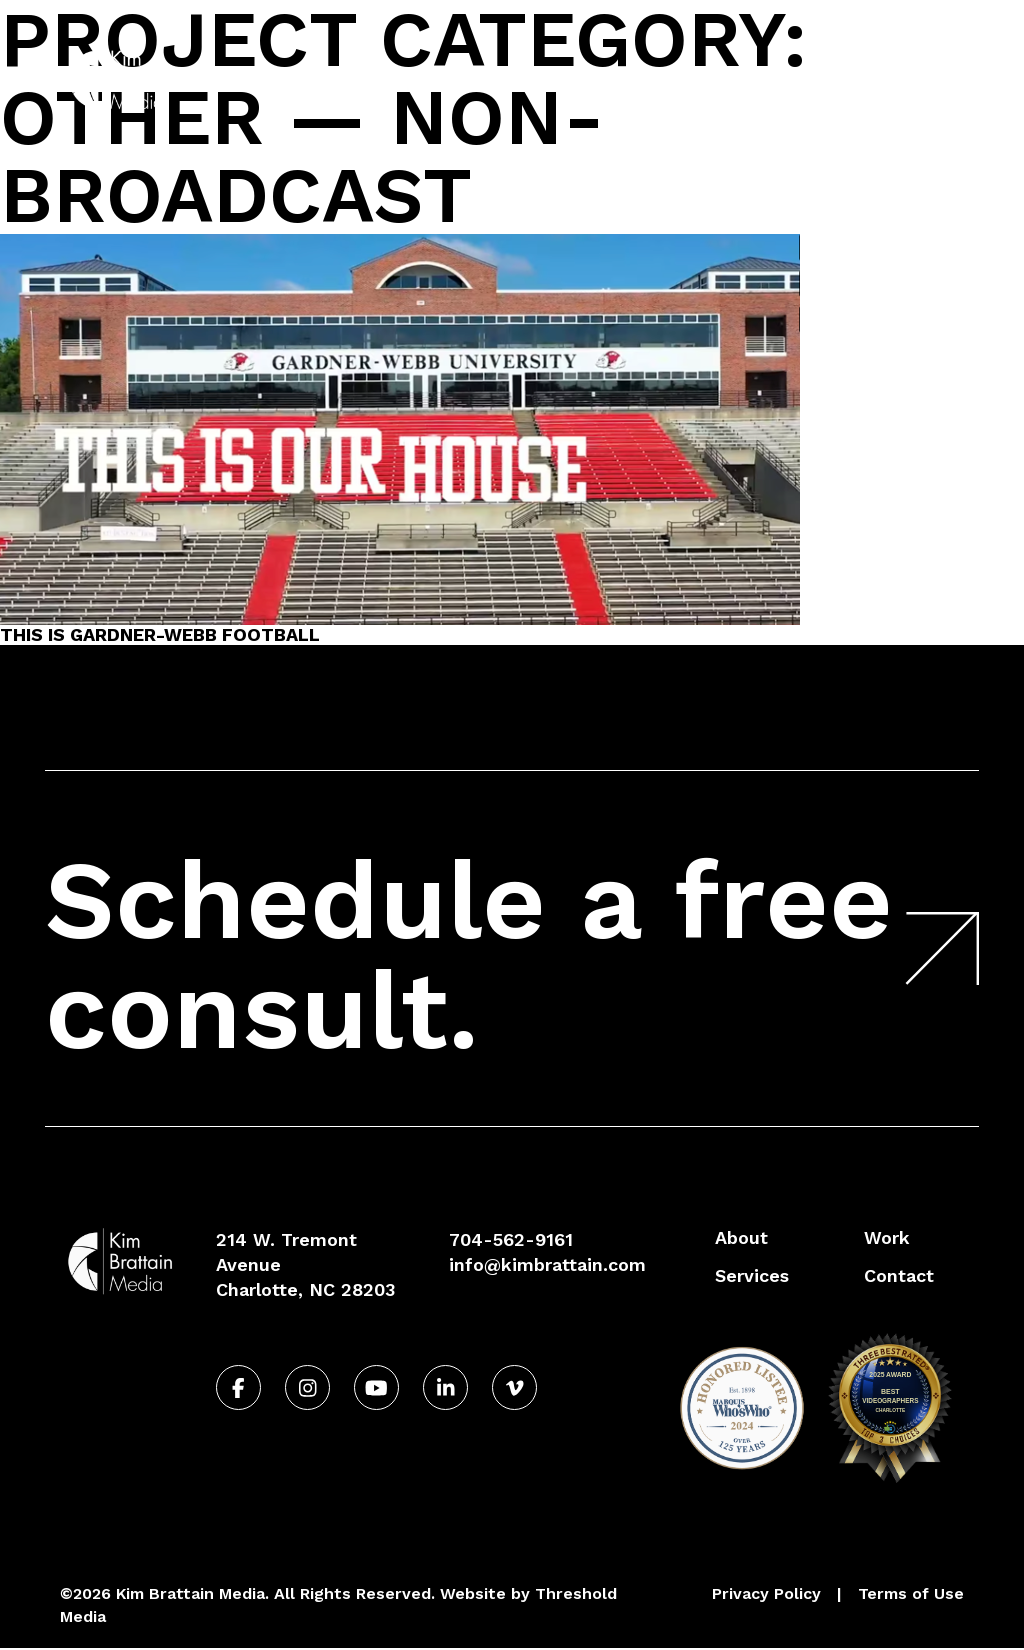  What do you see at coordinates (581, 78) in the screenshot?
I see `About` at bounding box center [581, 78].